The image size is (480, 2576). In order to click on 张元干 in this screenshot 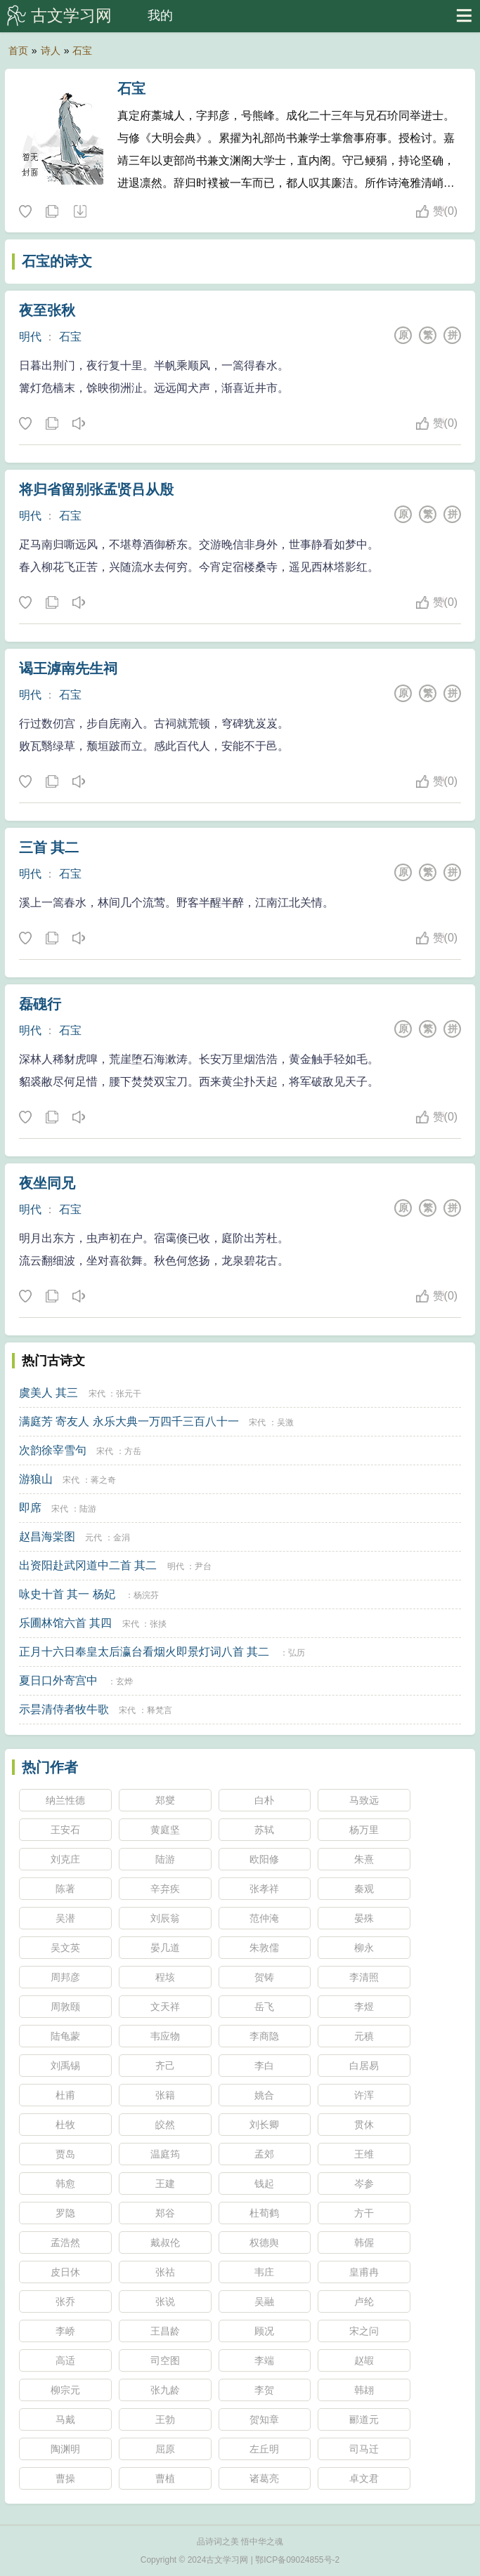, I will do `click(128, 1394)`.